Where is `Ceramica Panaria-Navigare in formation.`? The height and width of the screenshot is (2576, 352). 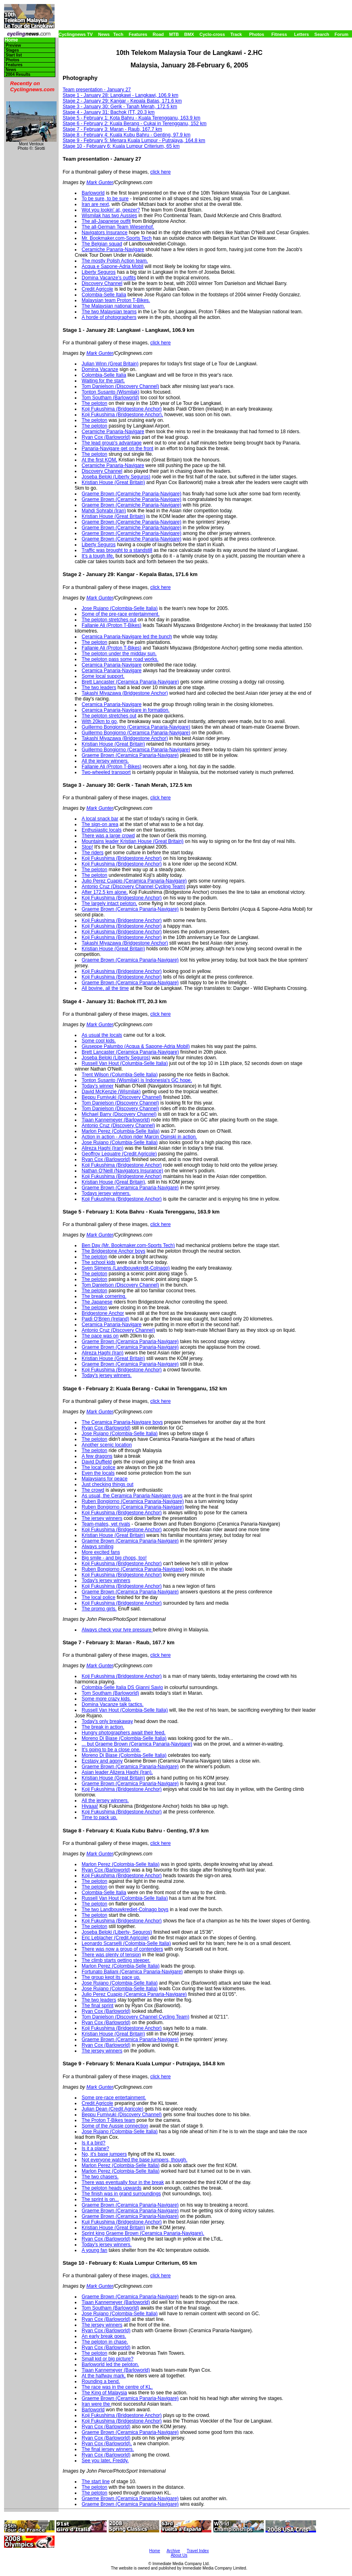 Ceramica Panaria-Navigare in formation. is located at coordinates (125, 710).